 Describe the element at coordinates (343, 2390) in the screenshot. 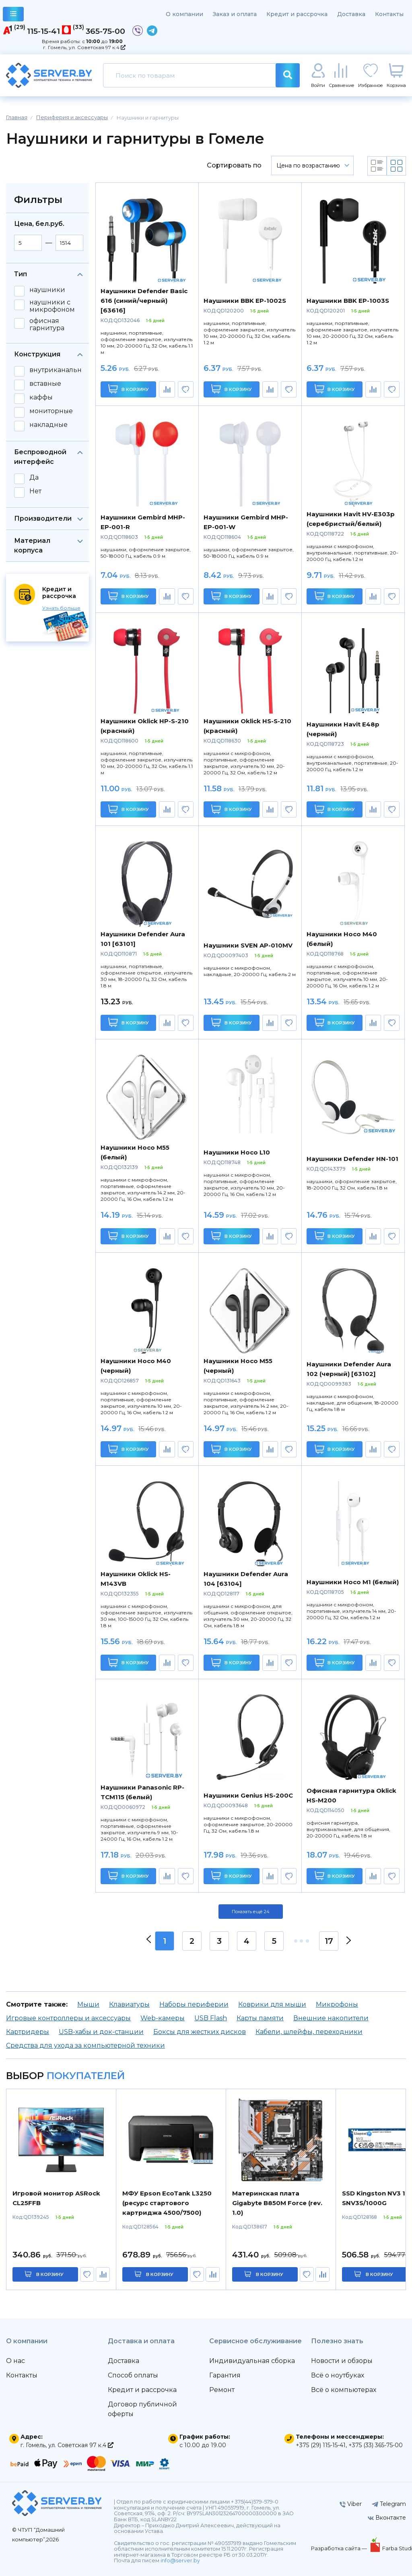

I see `Всё о компьютерах` at that location.